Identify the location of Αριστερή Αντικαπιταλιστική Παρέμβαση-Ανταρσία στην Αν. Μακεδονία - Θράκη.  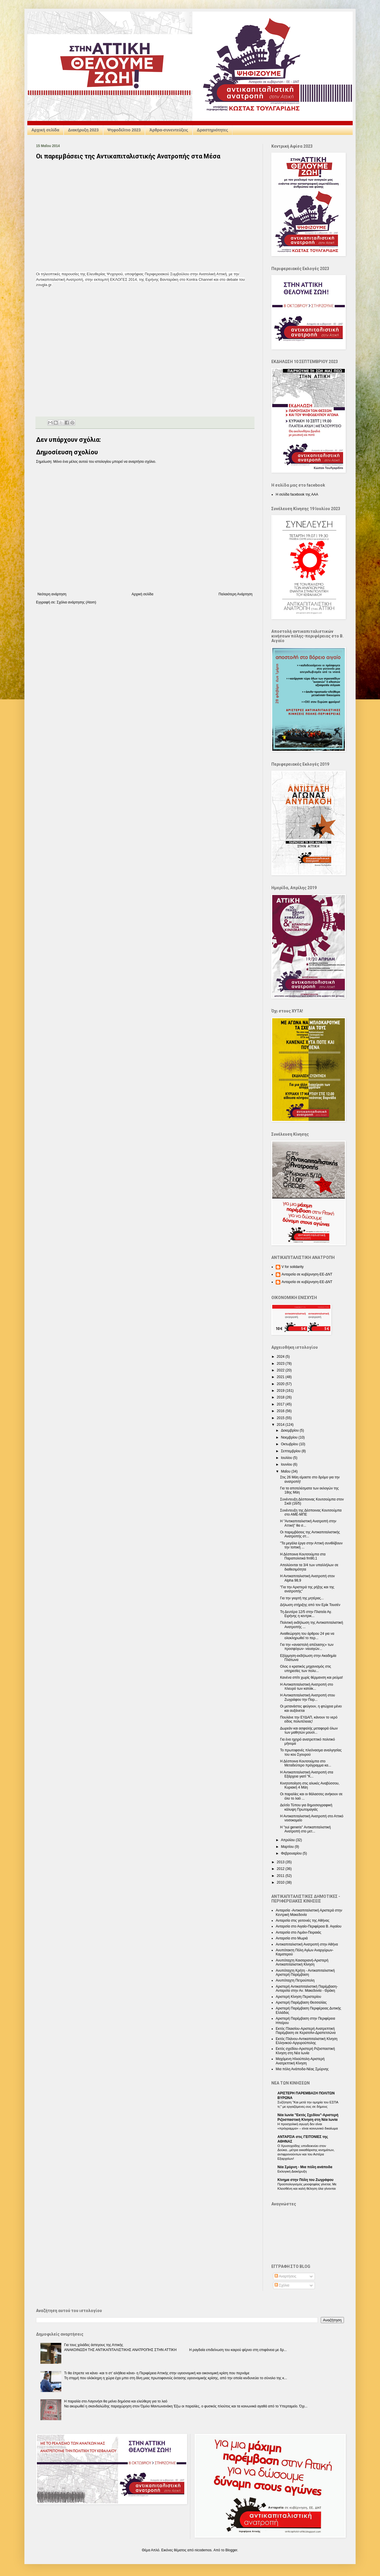
(307, 1988).